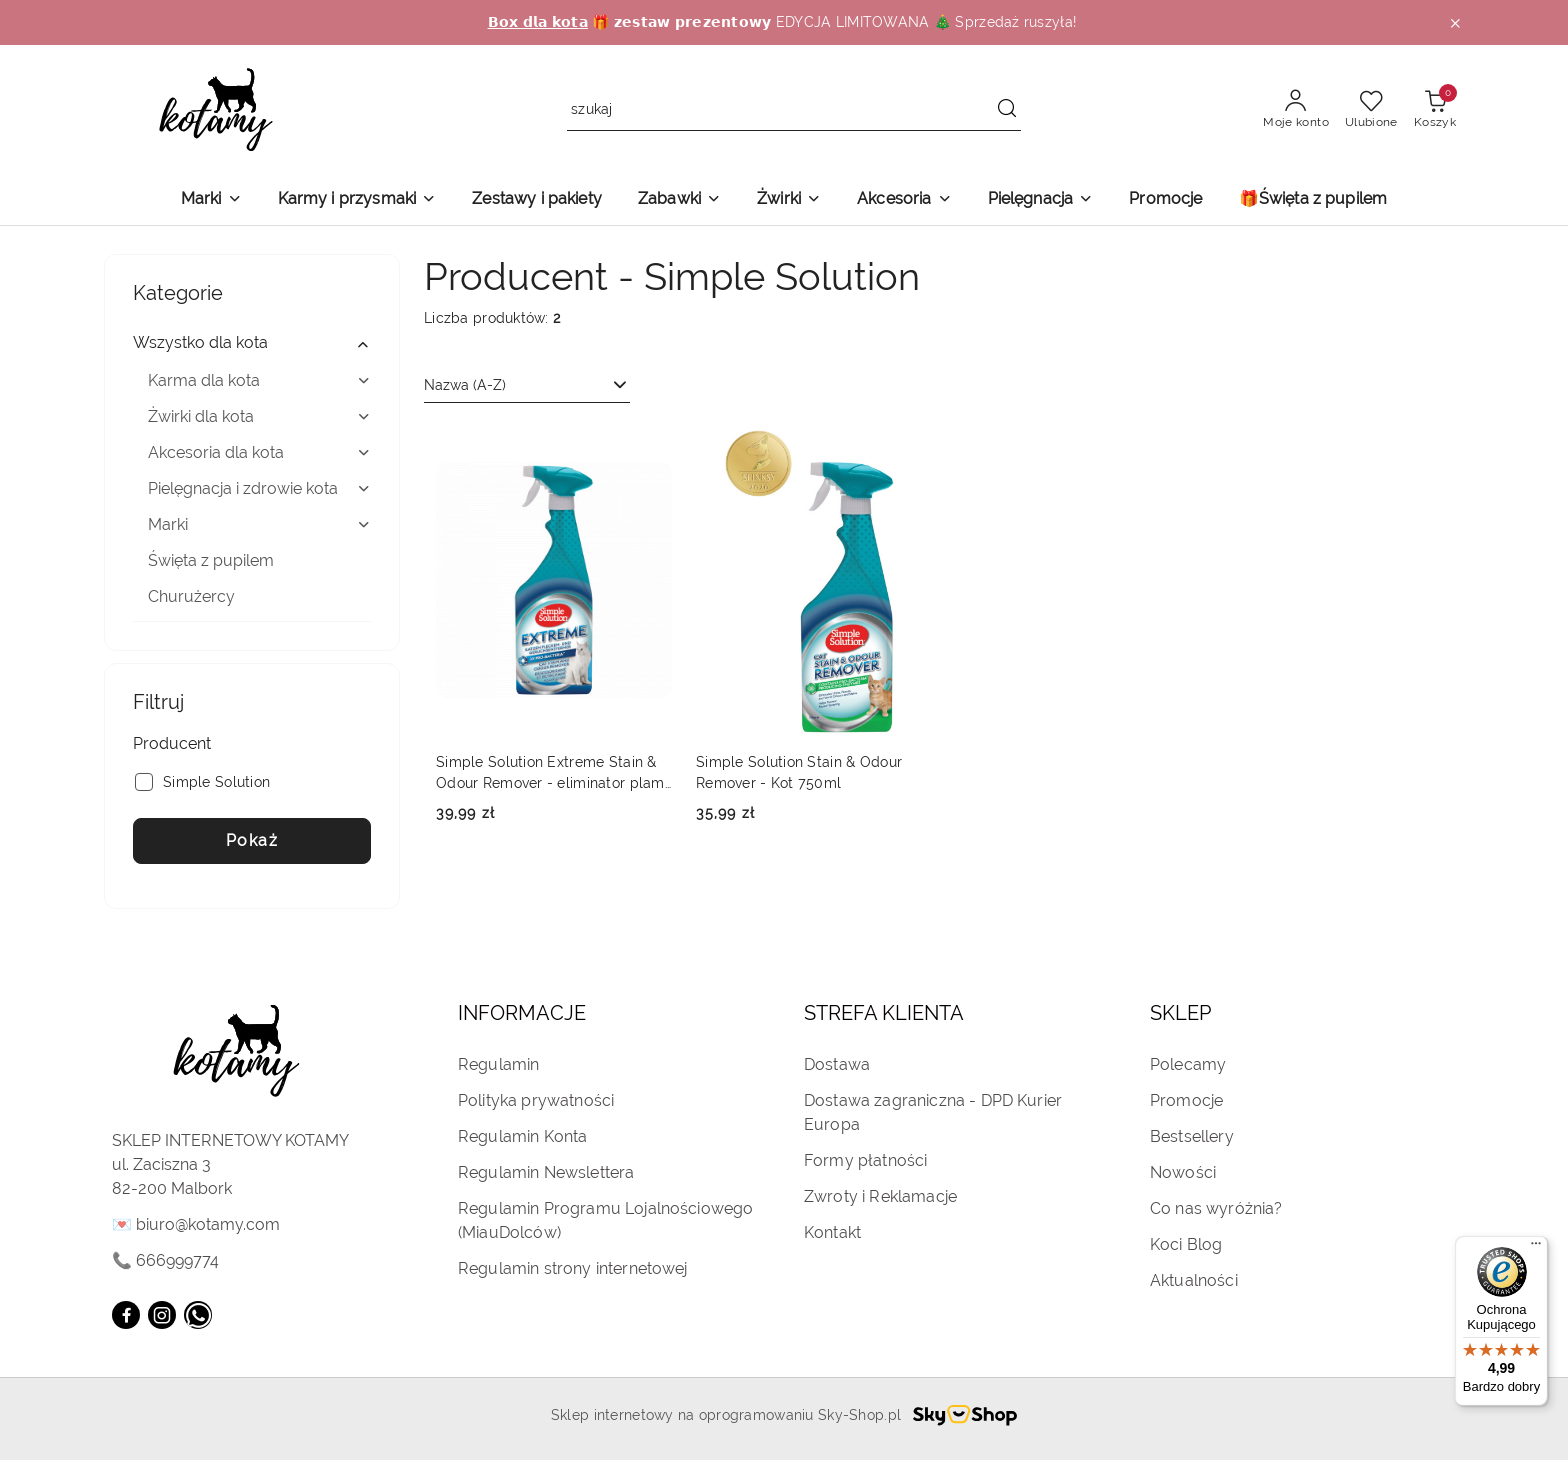 This screenshot has width=1568, height=1460. Describe the element at coordinates (794, 110) in the screenshot. I see `[Wyszukaj produkt]` at that location.